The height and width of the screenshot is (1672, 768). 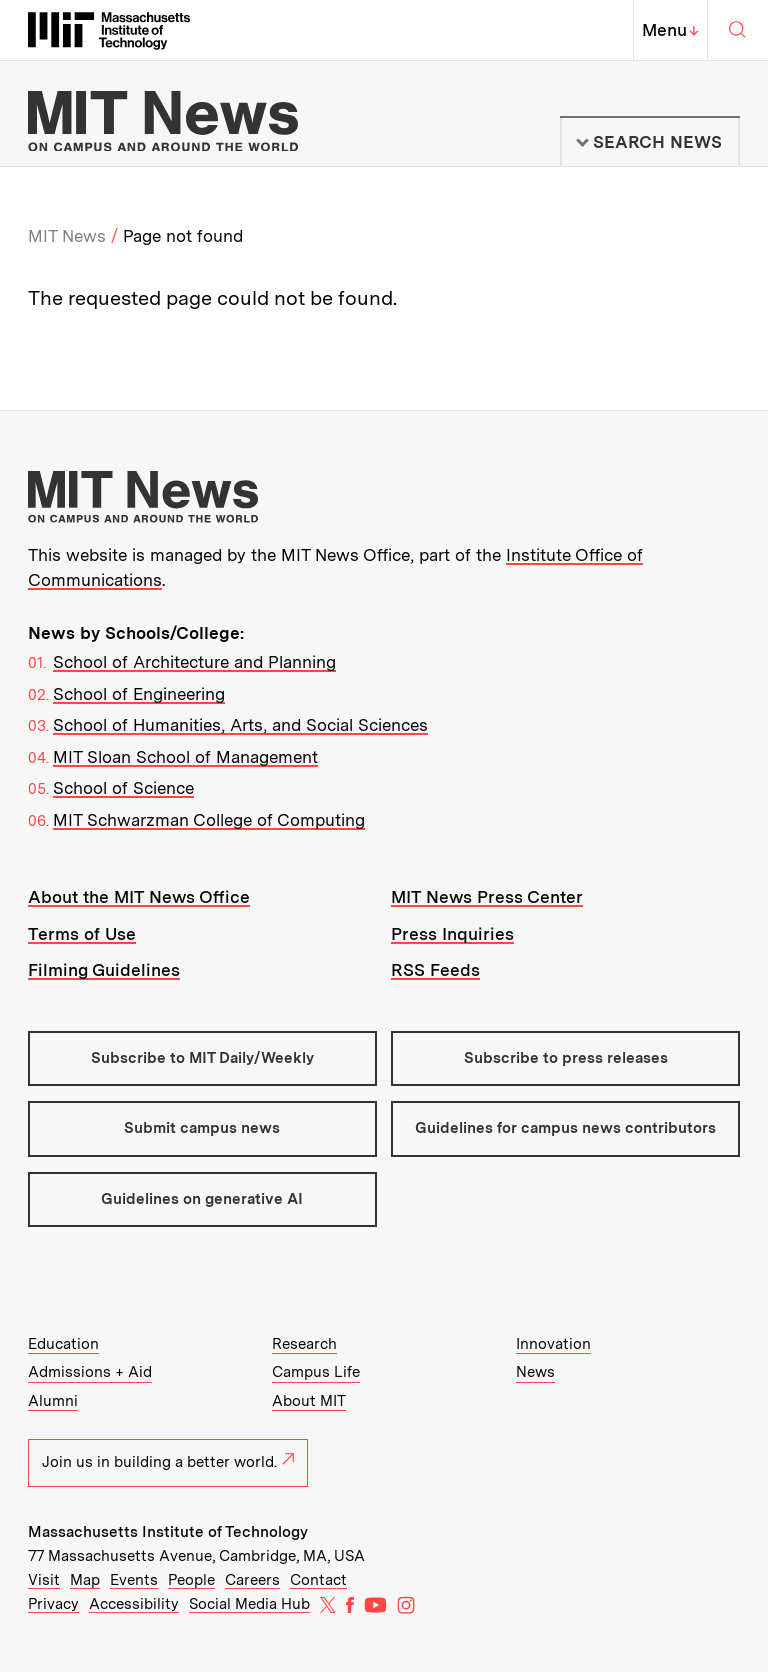 I want to click on Join us in building a better world., so click(x=168, y=1462).